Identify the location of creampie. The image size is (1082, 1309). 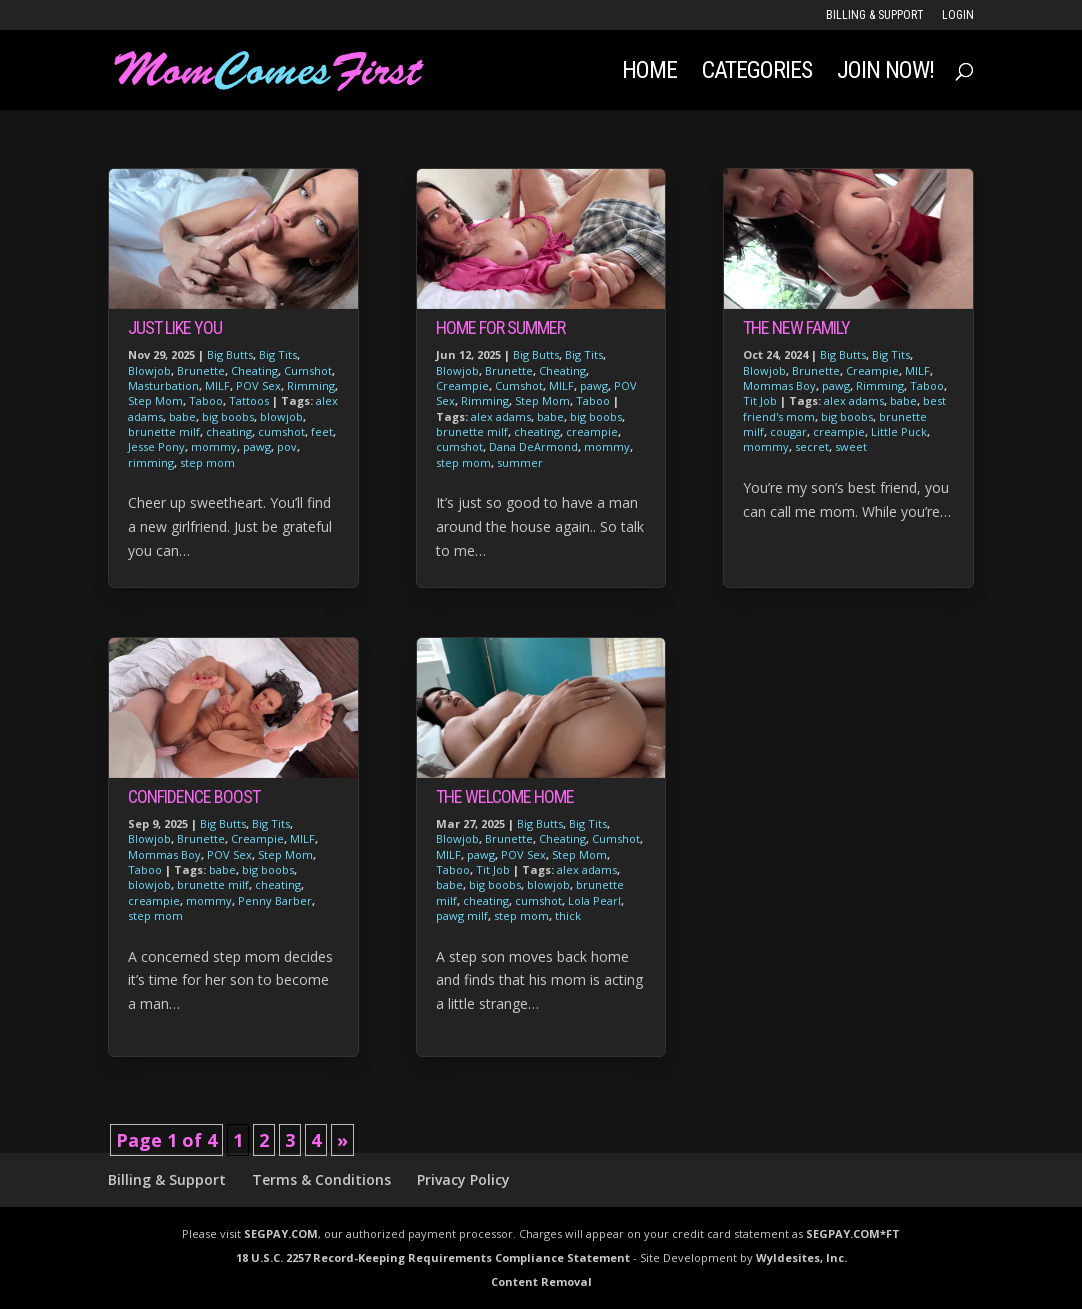
(154, 900).